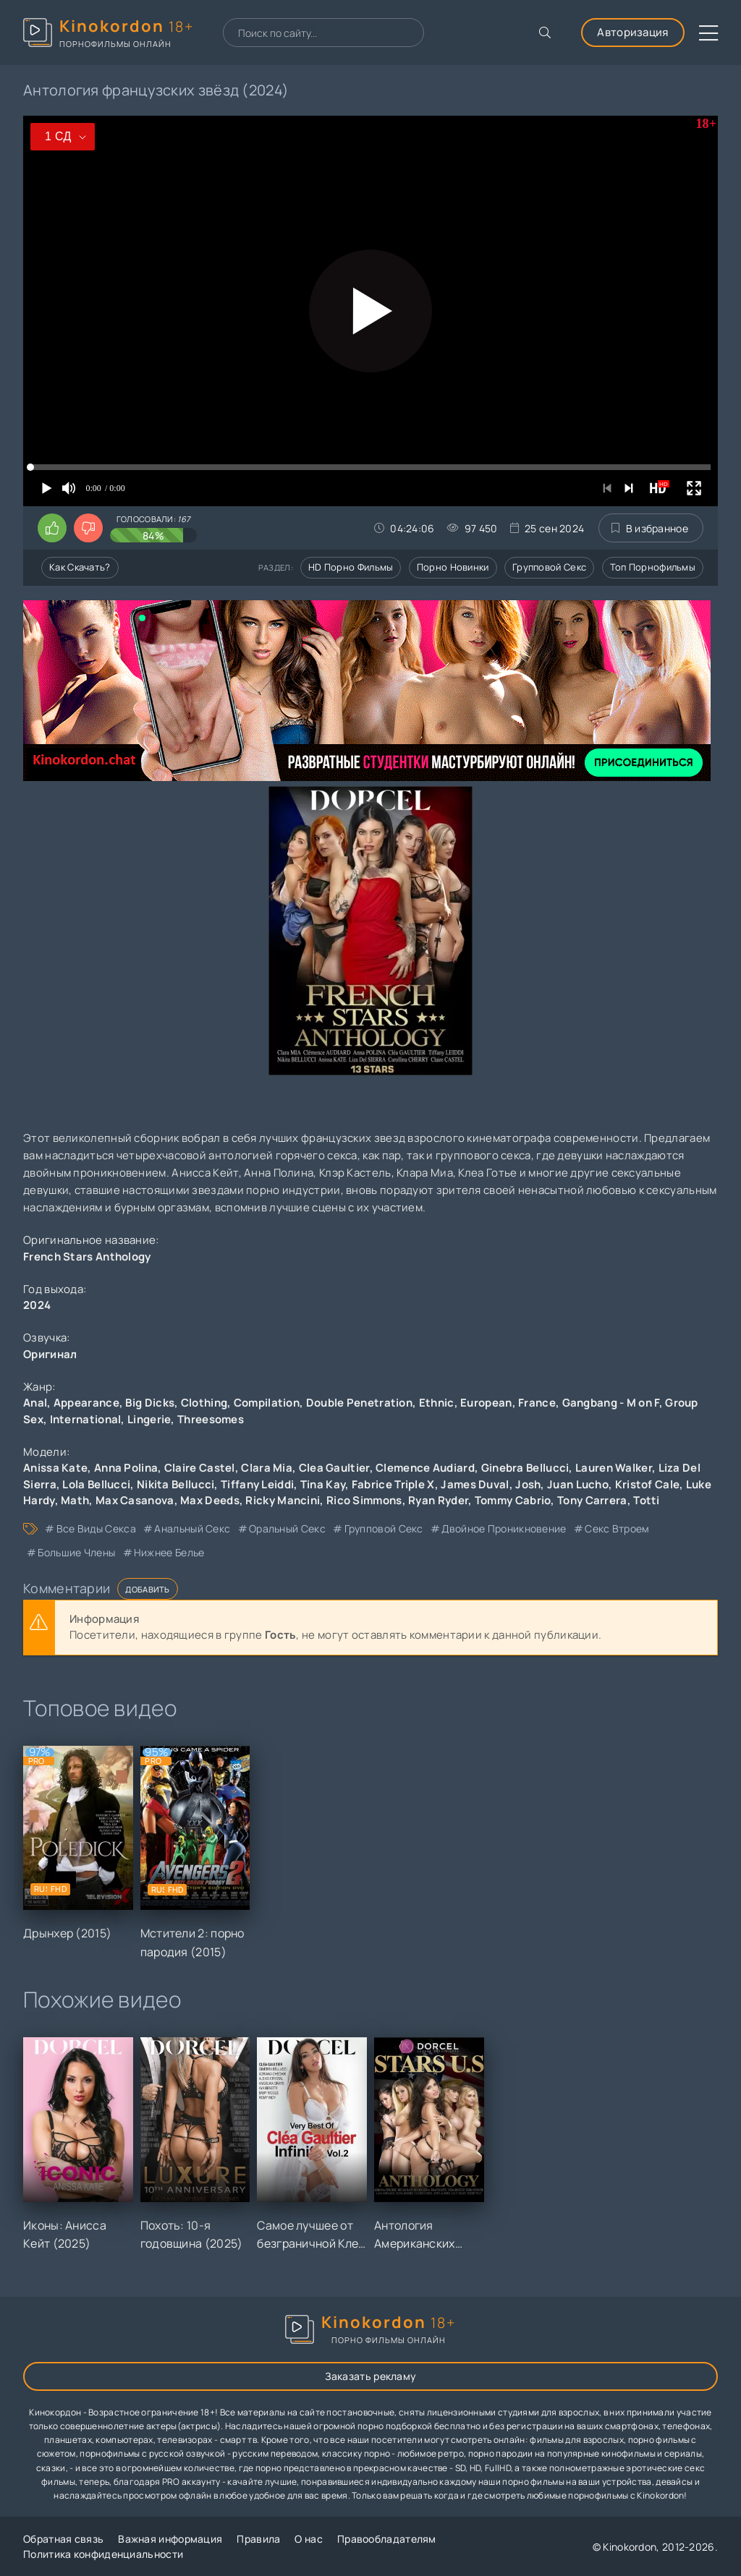 The height and width of the screenshot is (2576, 741). Describe the element at coordinates (425, 1467) in the screenshot. I see `Clemence Audiard` at that location.